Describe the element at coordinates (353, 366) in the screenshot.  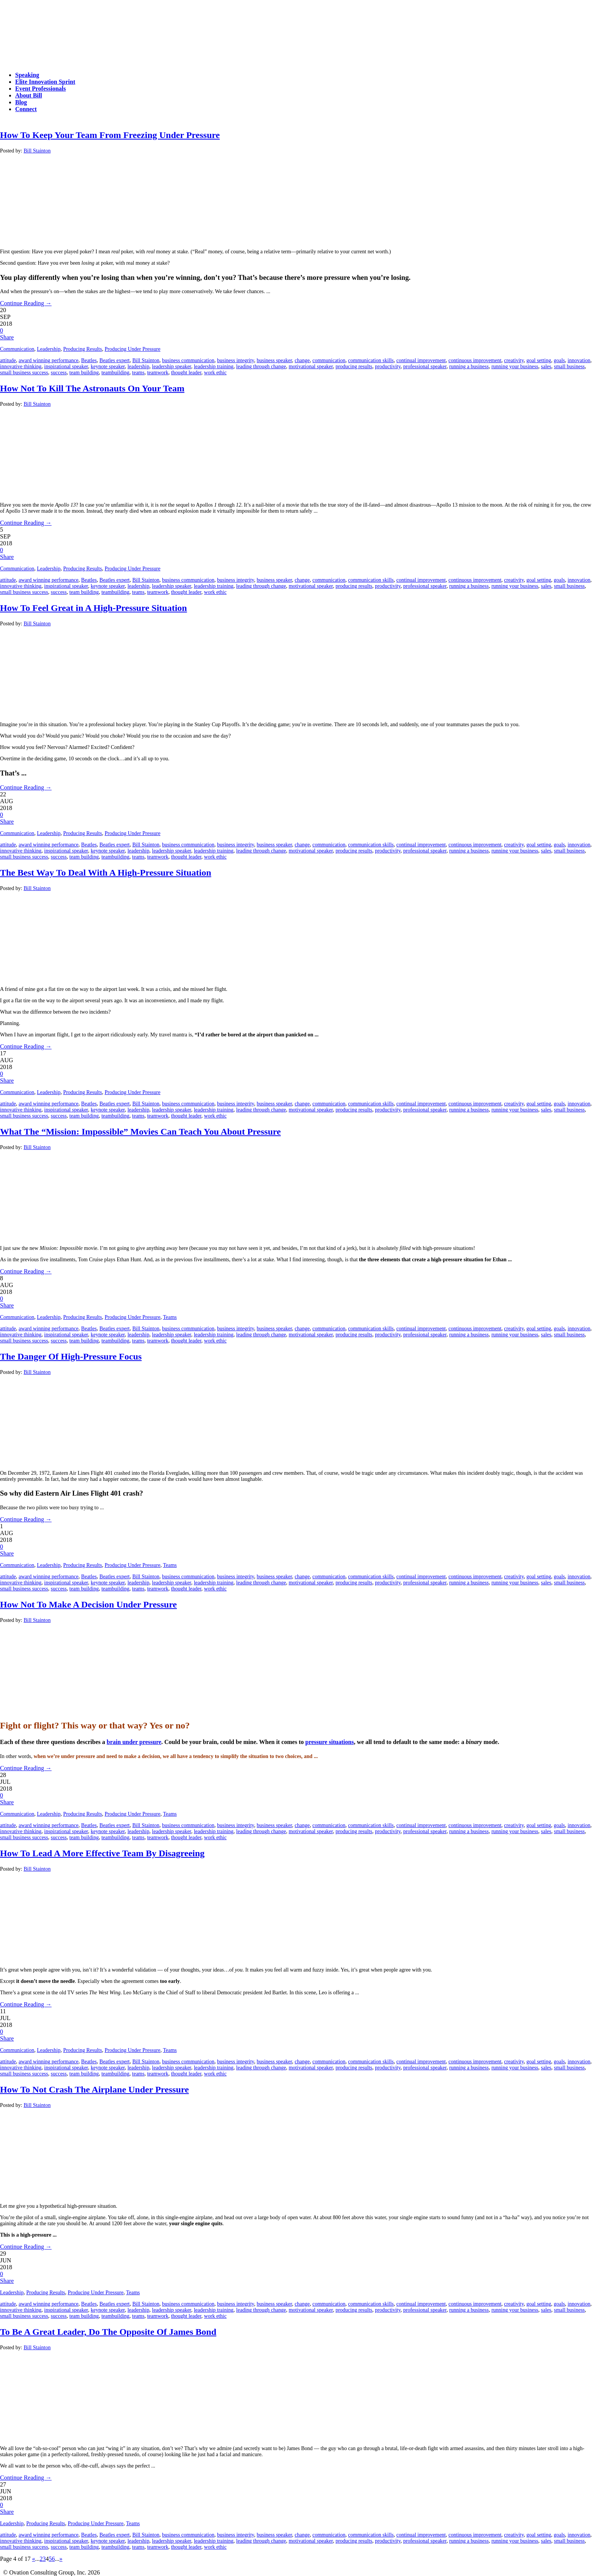
I see `producing results` at that location.